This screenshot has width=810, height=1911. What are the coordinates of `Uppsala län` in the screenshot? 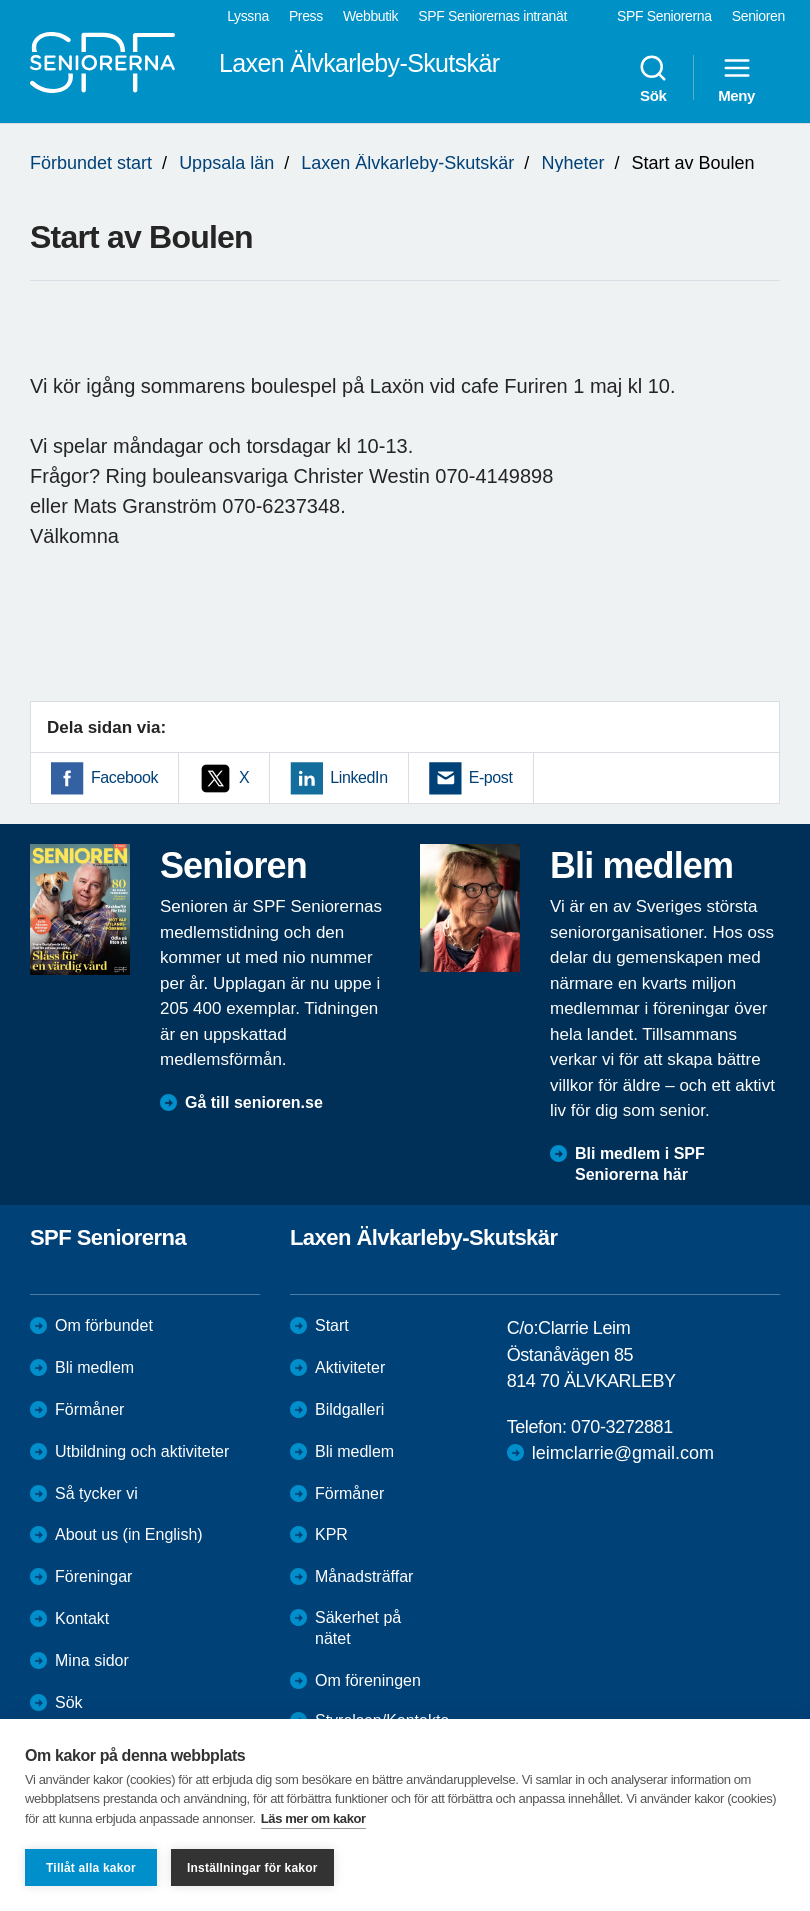 It's located at (226, 163).